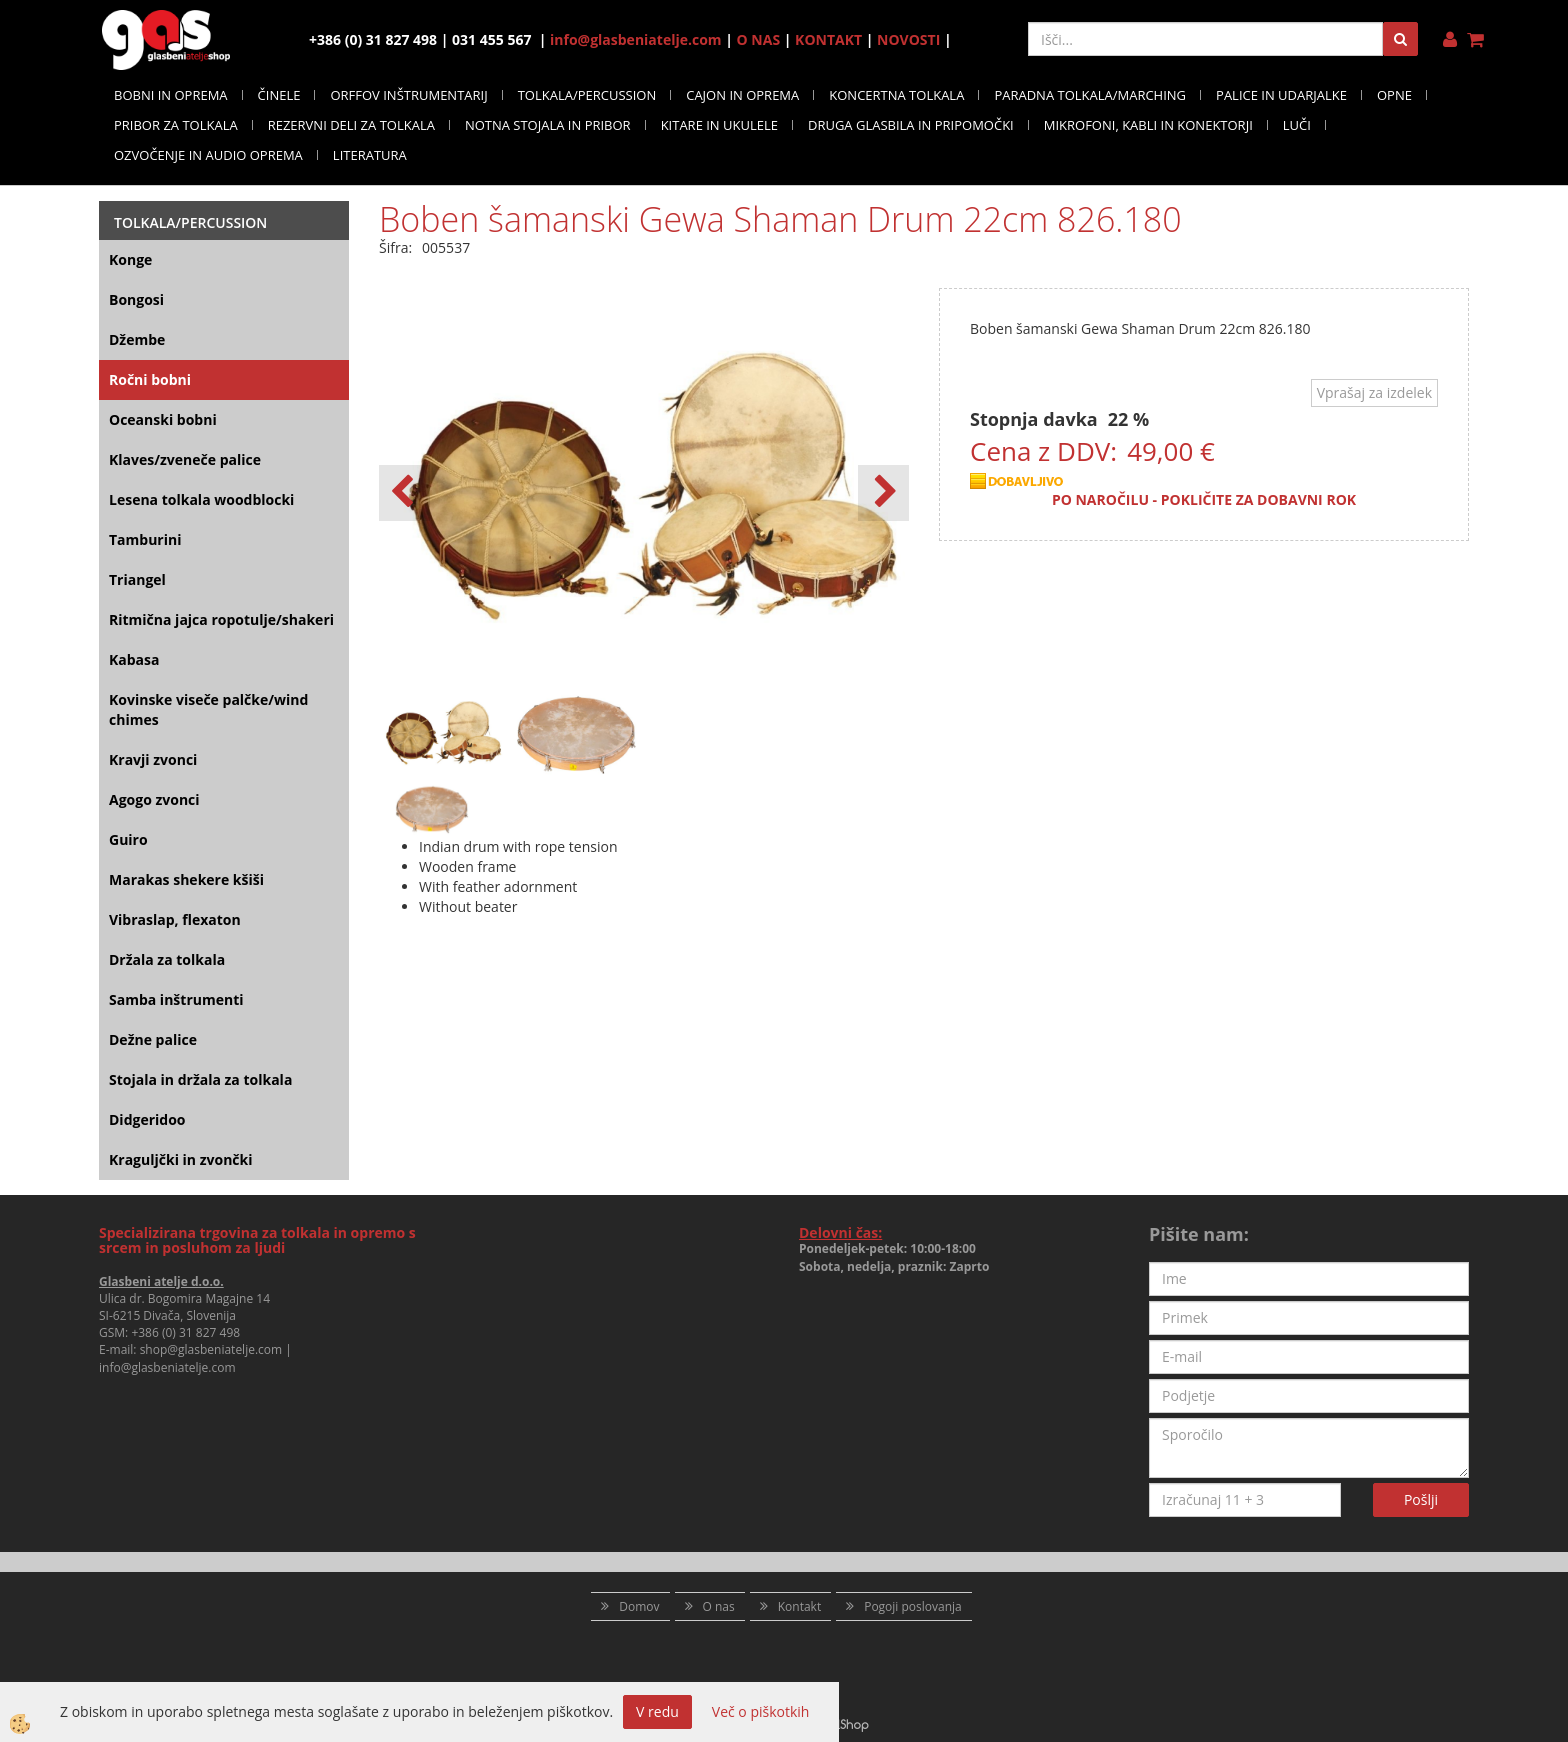  I want to click on Vibraslap, flexaton, so click(175, 919).